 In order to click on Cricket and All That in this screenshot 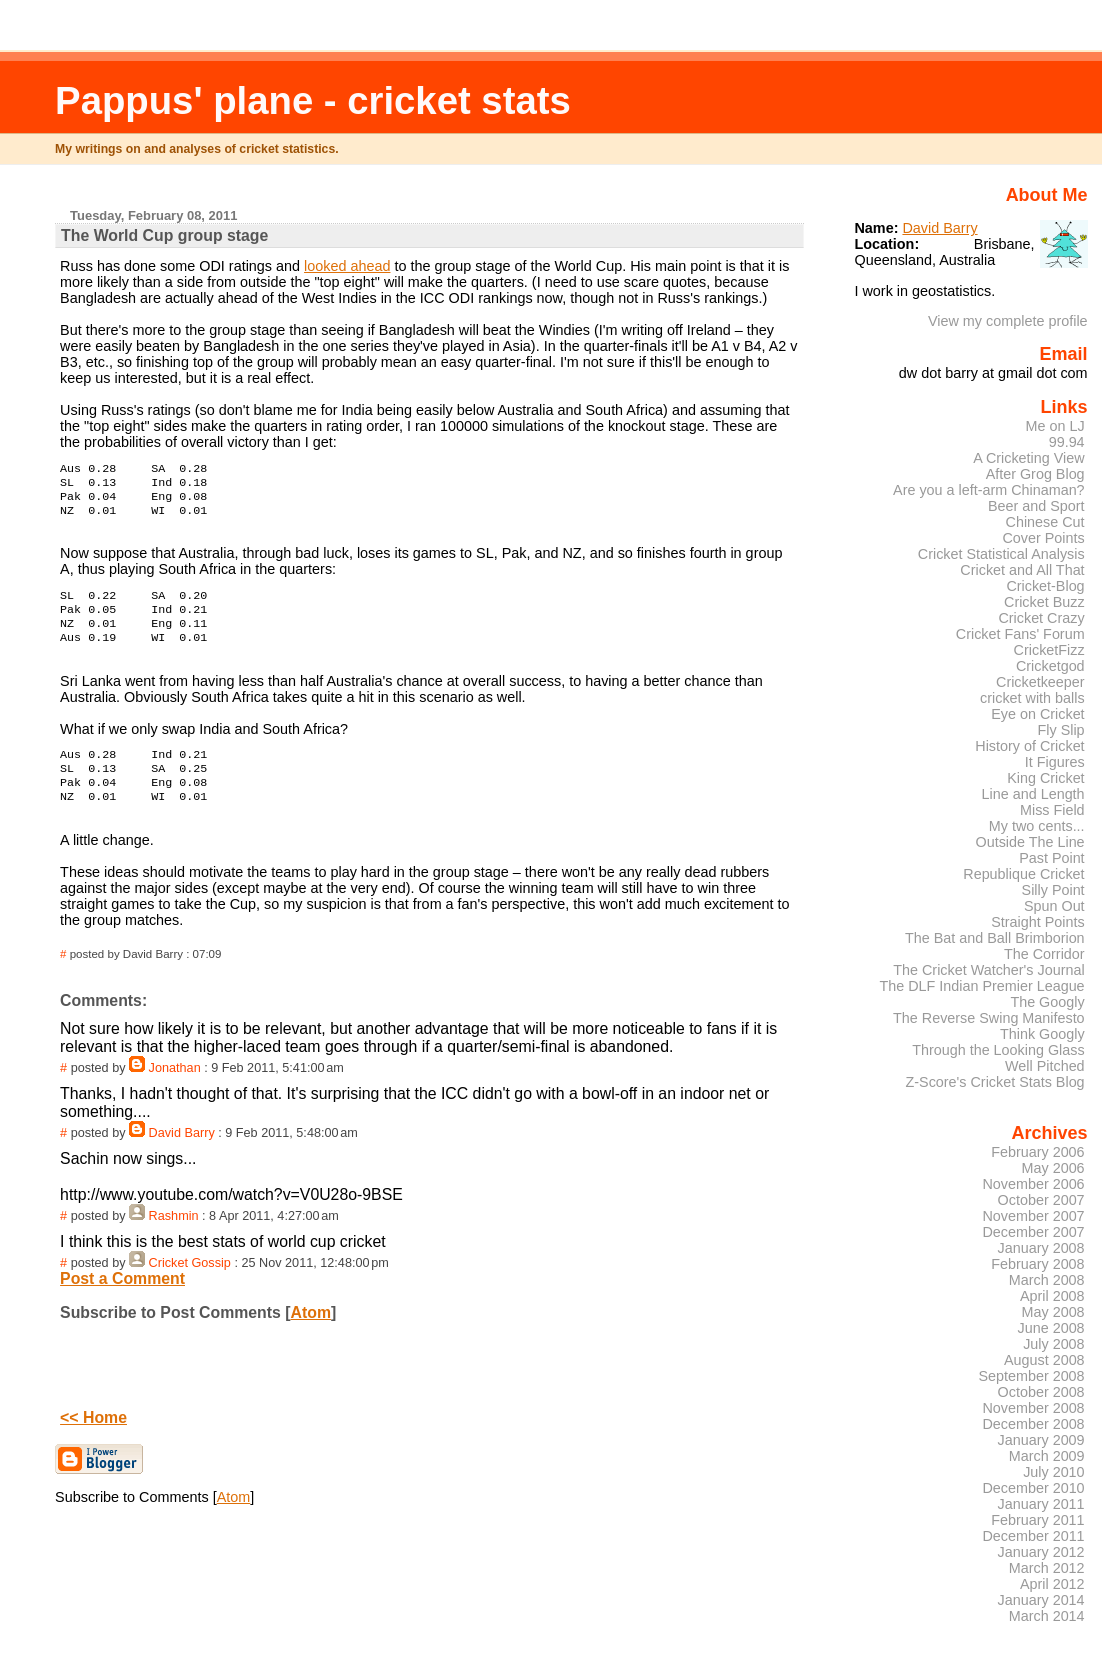, I will do `click(1022, 570)`.